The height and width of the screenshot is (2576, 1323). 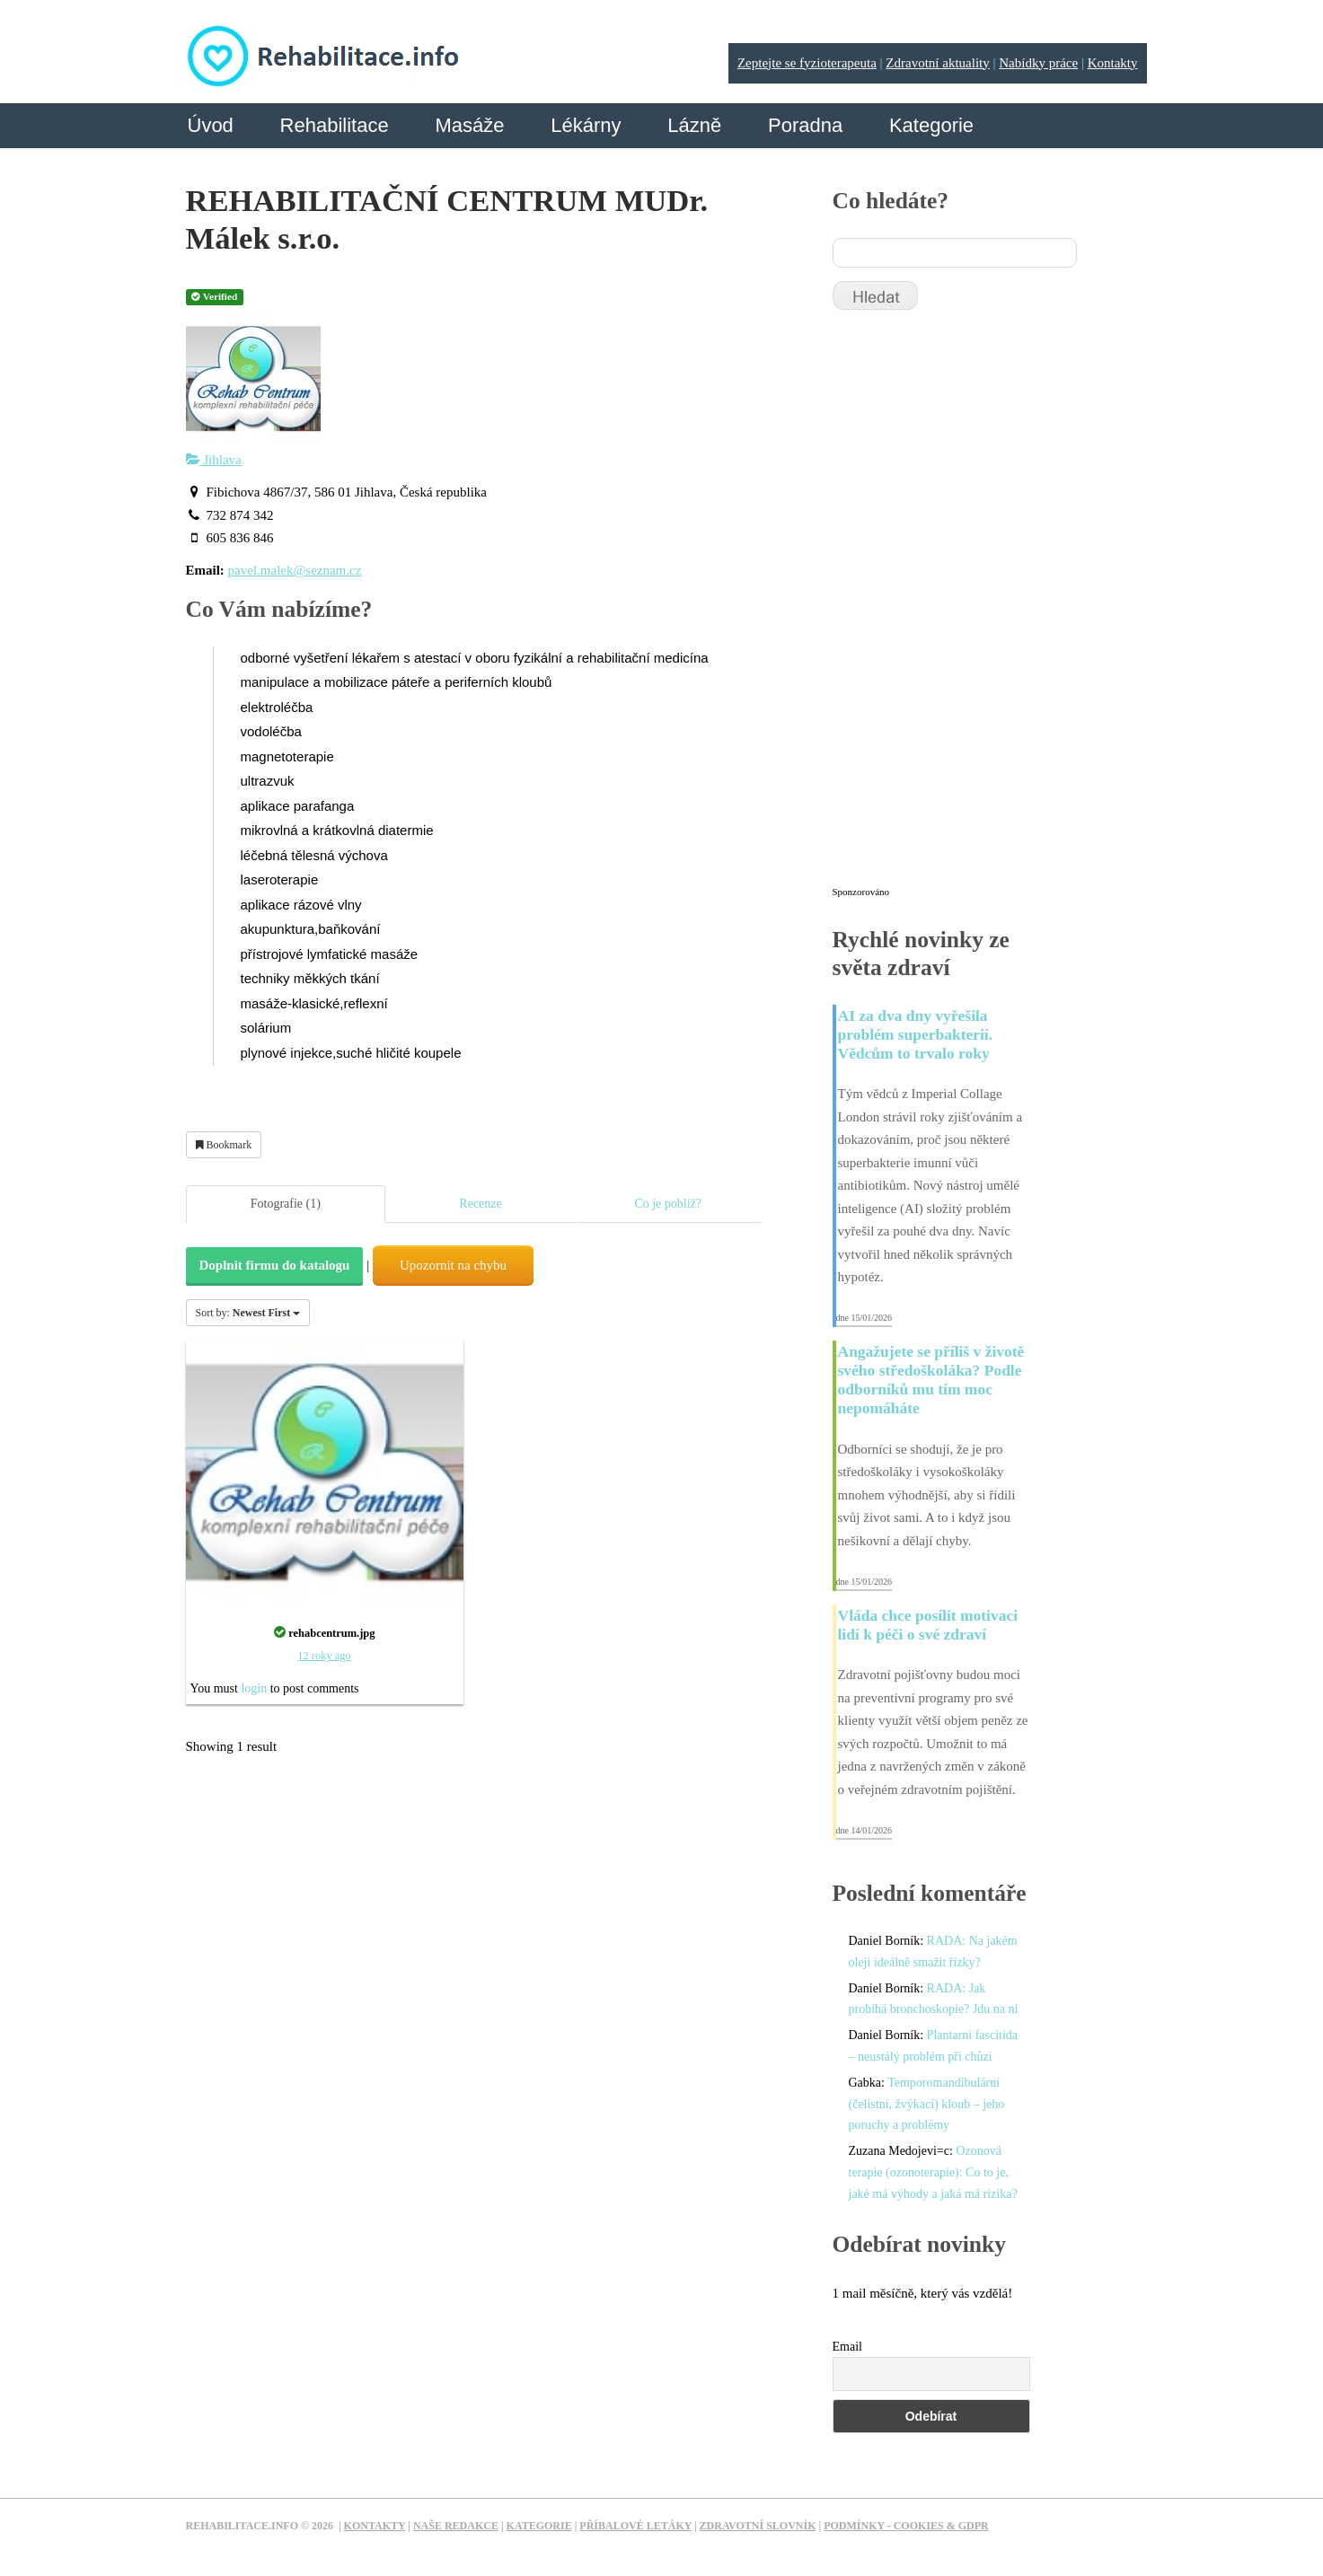 I want to click on Rehabilitace, so click(x=334, y=125).